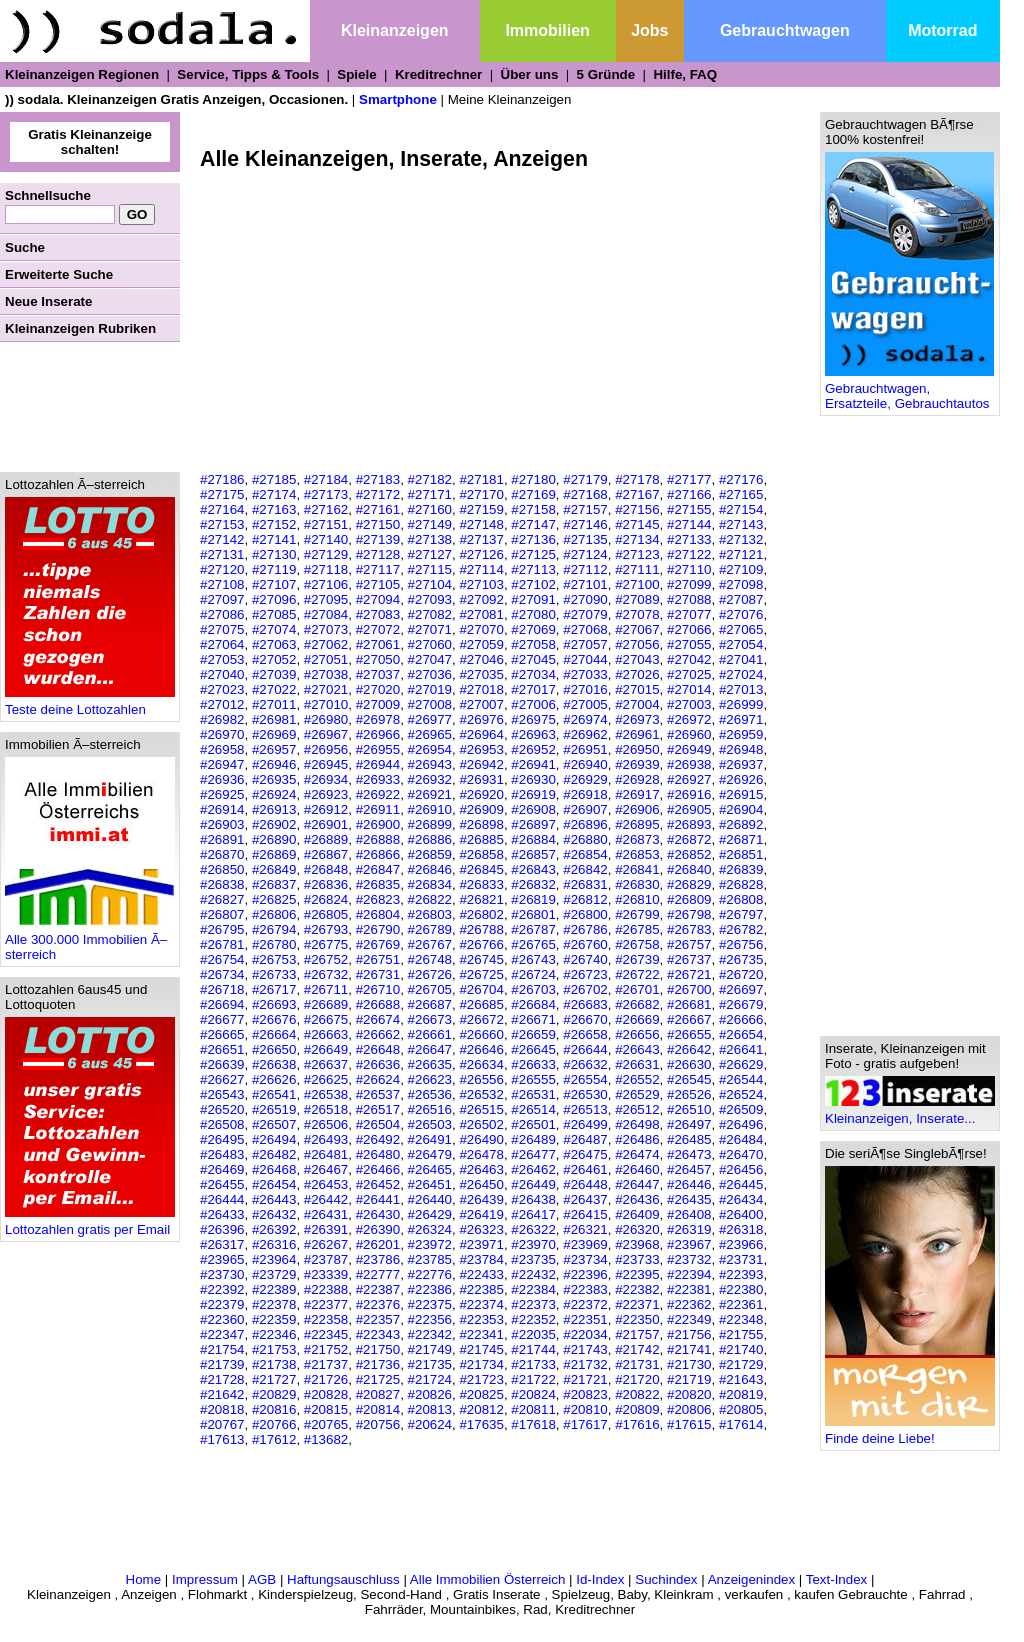 The height and width of the screenshot is (1642, 1024). Describe the element at coordinates (637, 914) in the screenshot. I see `#26799` at that location.